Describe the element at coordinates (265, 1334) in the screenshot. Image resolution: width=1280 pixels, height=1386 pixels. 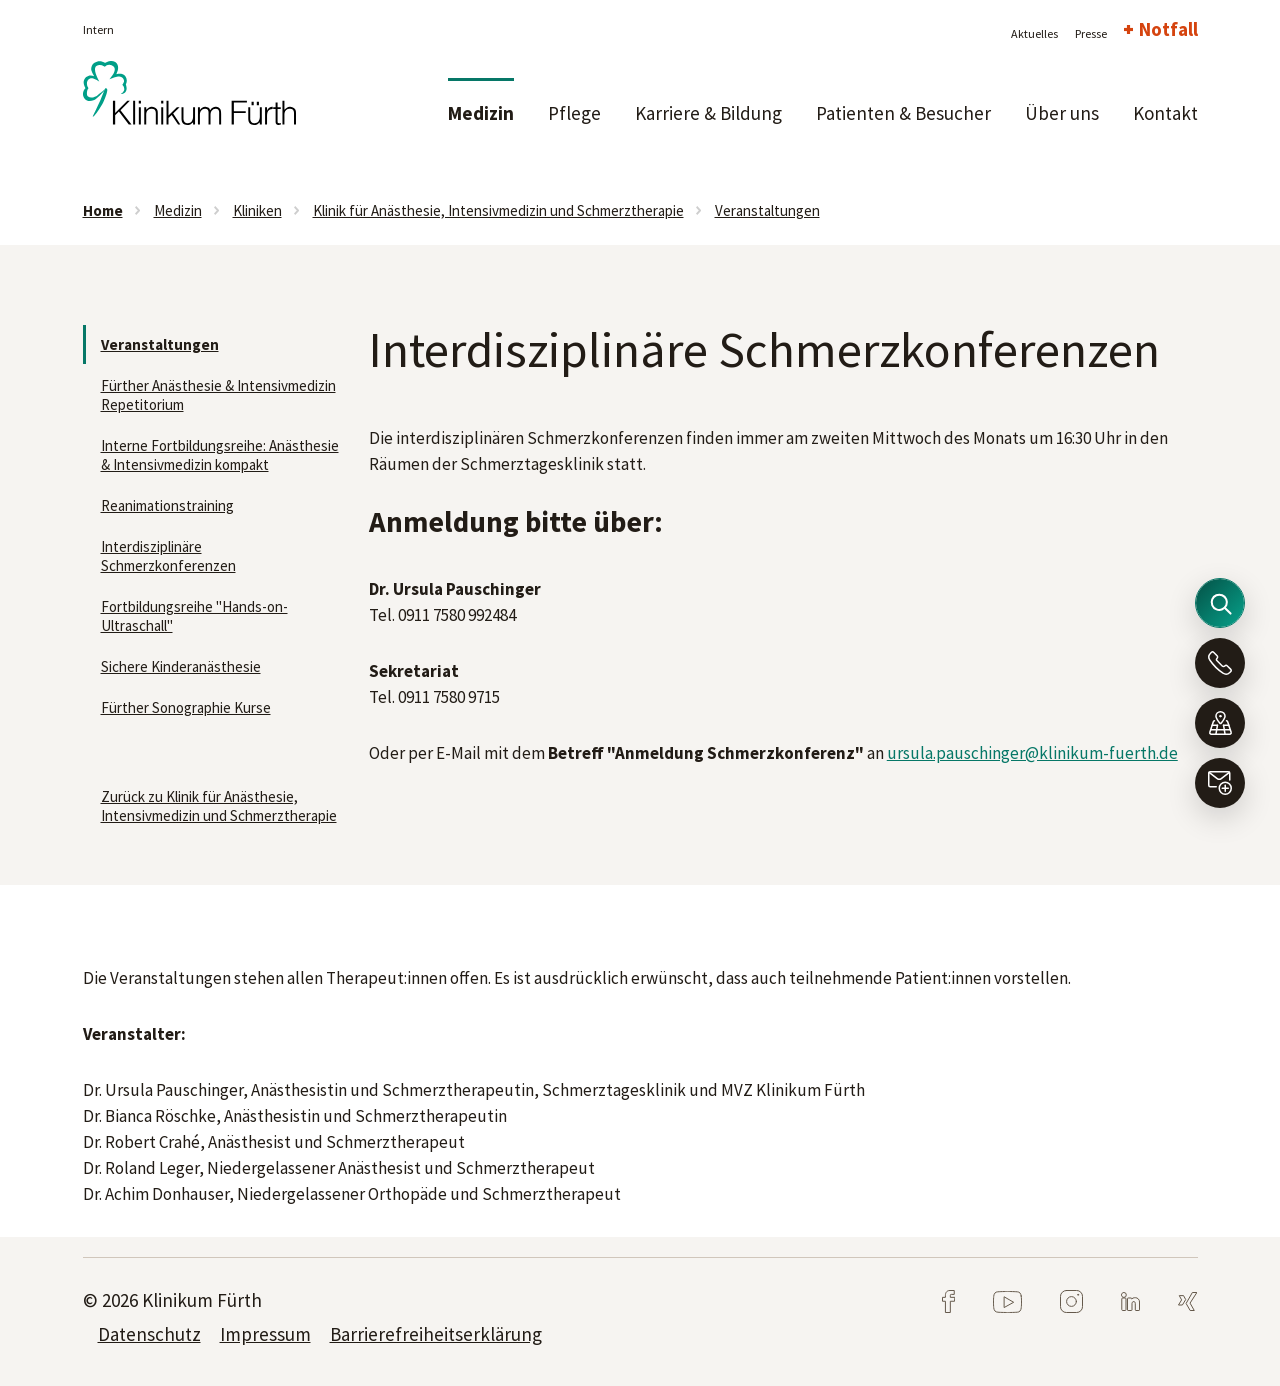
I see `Impressum` at that location.